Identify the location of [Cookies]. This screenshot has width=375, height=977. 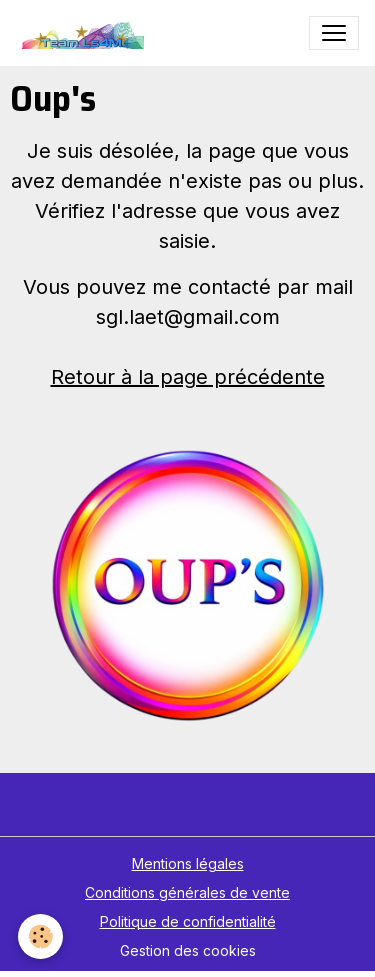
(40, 936).